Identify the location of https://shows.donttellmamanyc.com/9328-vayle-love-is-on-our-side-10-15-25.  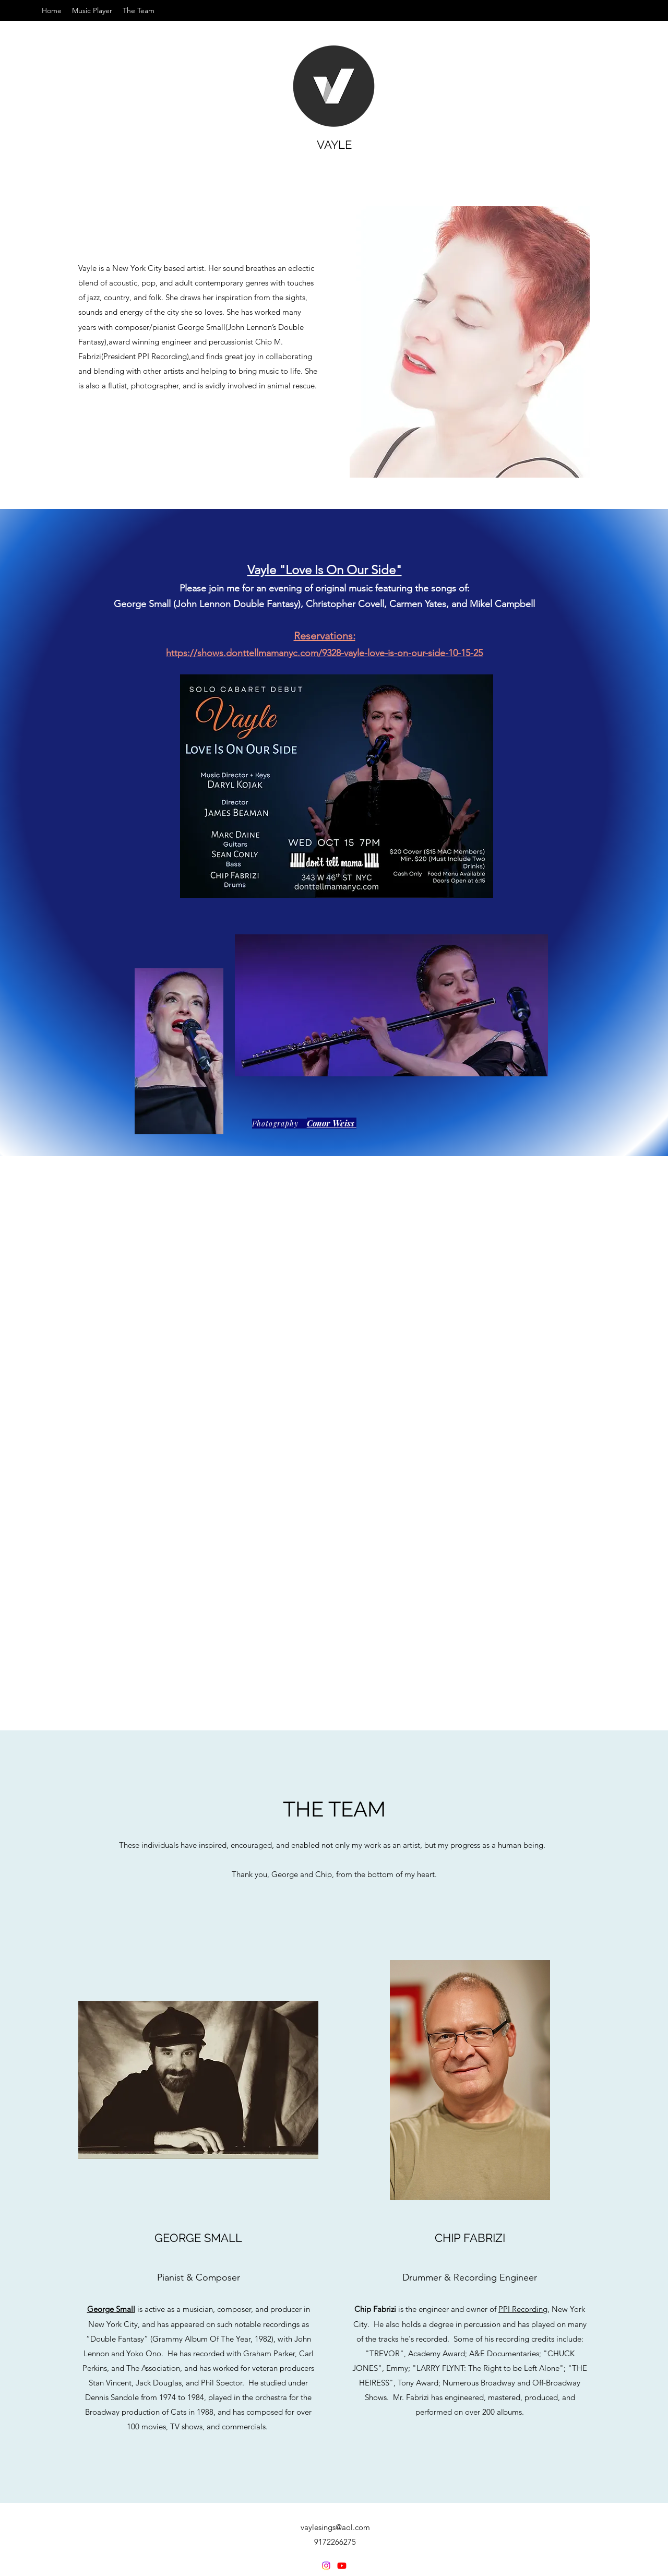
(324, 653).